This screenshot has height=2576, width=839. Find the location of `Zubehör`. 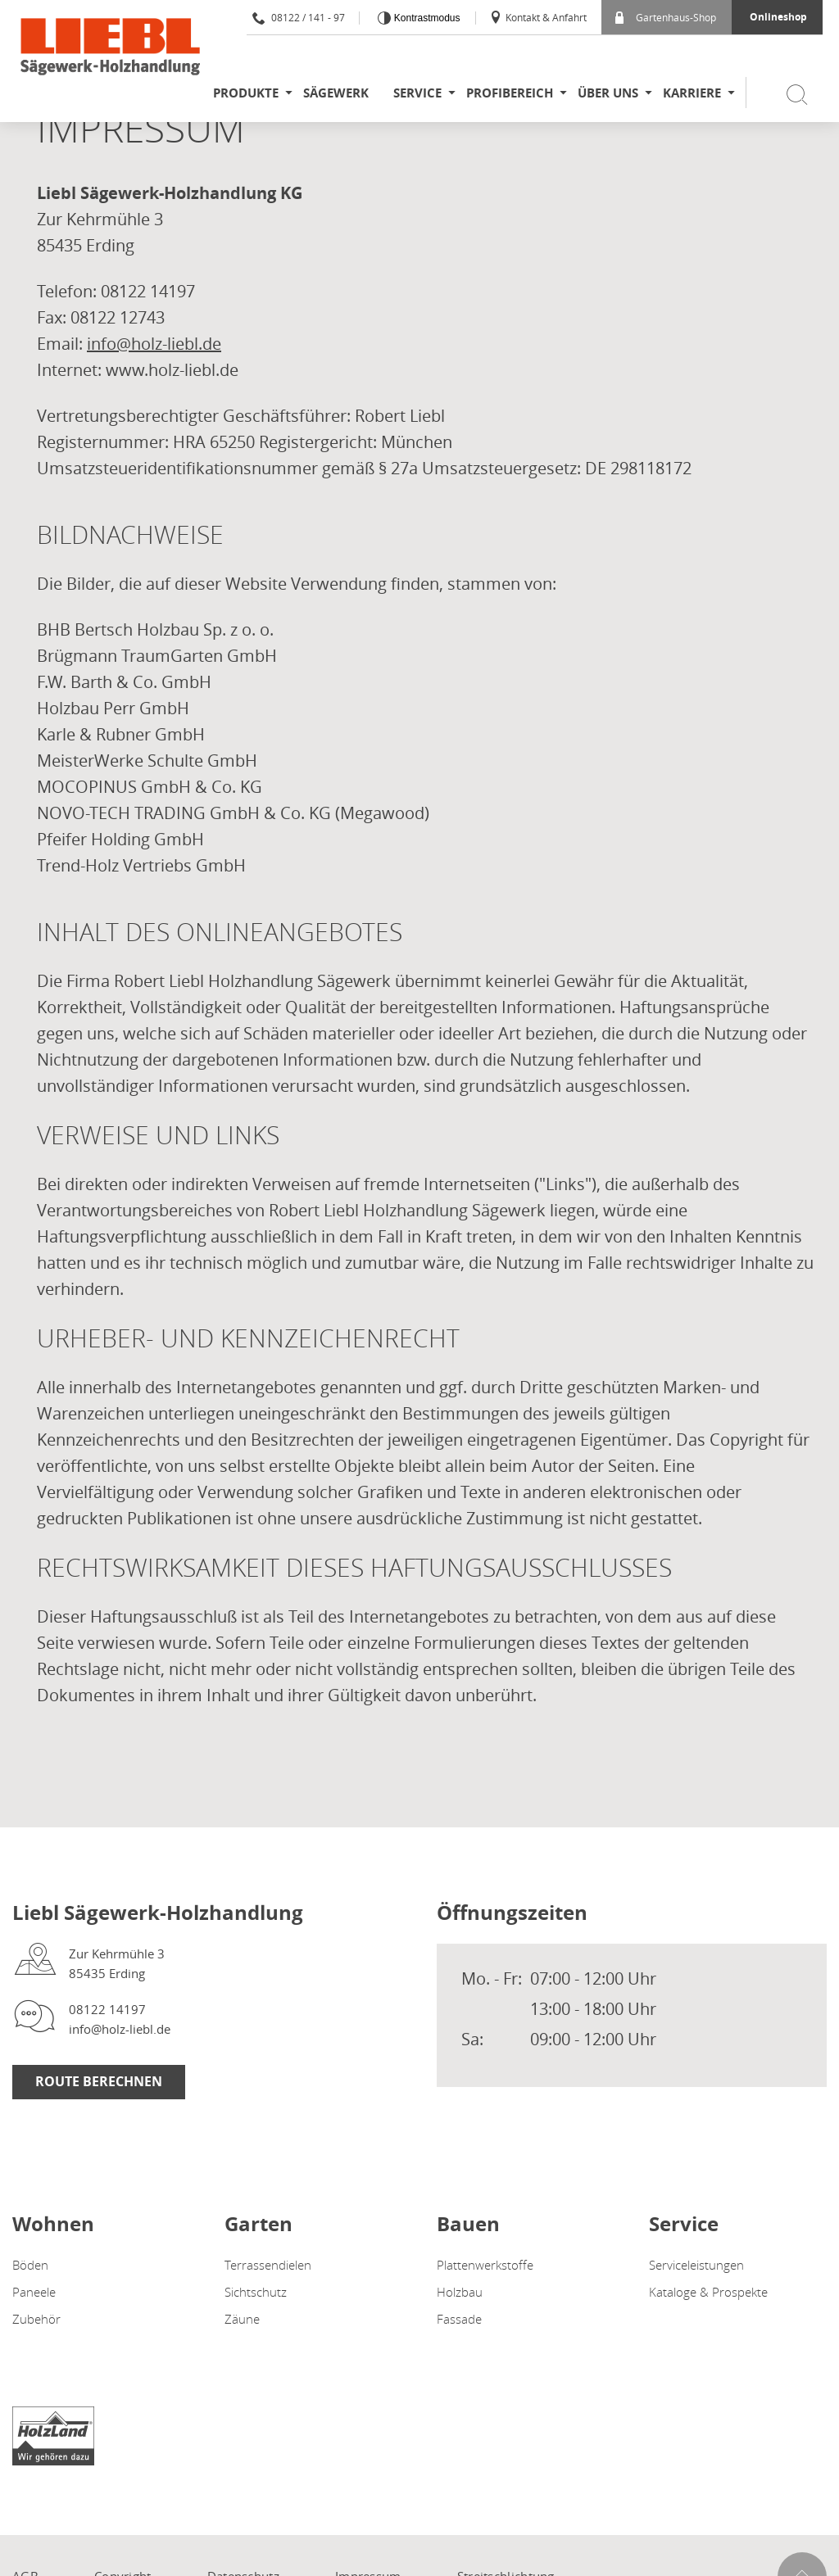

Zubehör is located at coordinates (36, 2319).